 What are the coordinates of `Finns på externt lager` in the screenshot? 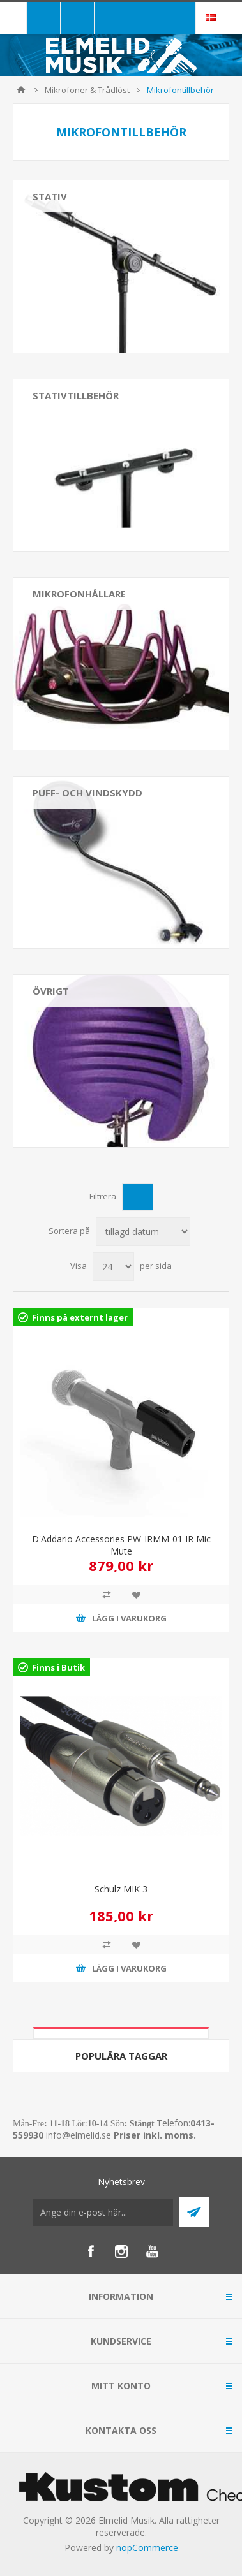 It's located at (80, 1317).